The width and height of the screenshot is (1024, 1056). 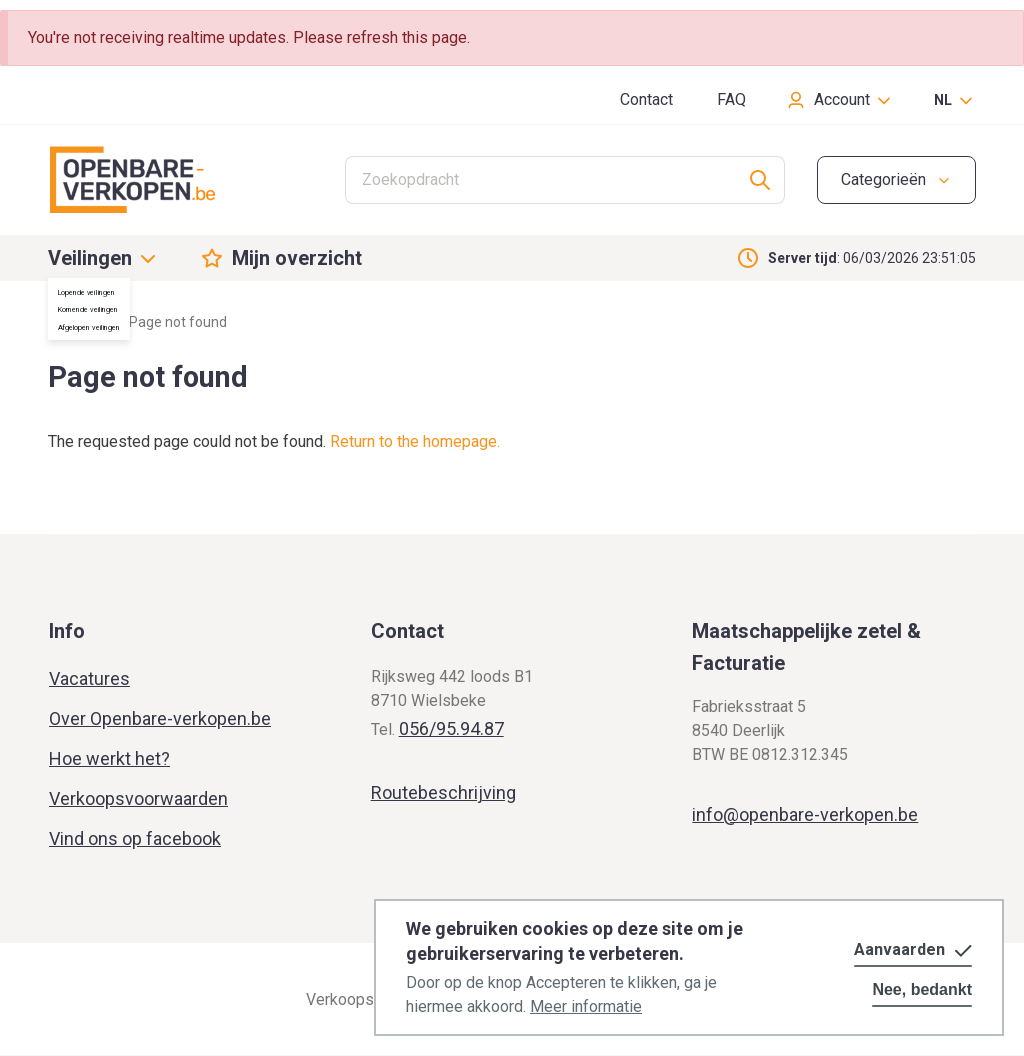 What do you see at coordinates (805, 814) in the screenshot?
I see `info@openbare-verkopen.be` at bounding box center [805, 814].